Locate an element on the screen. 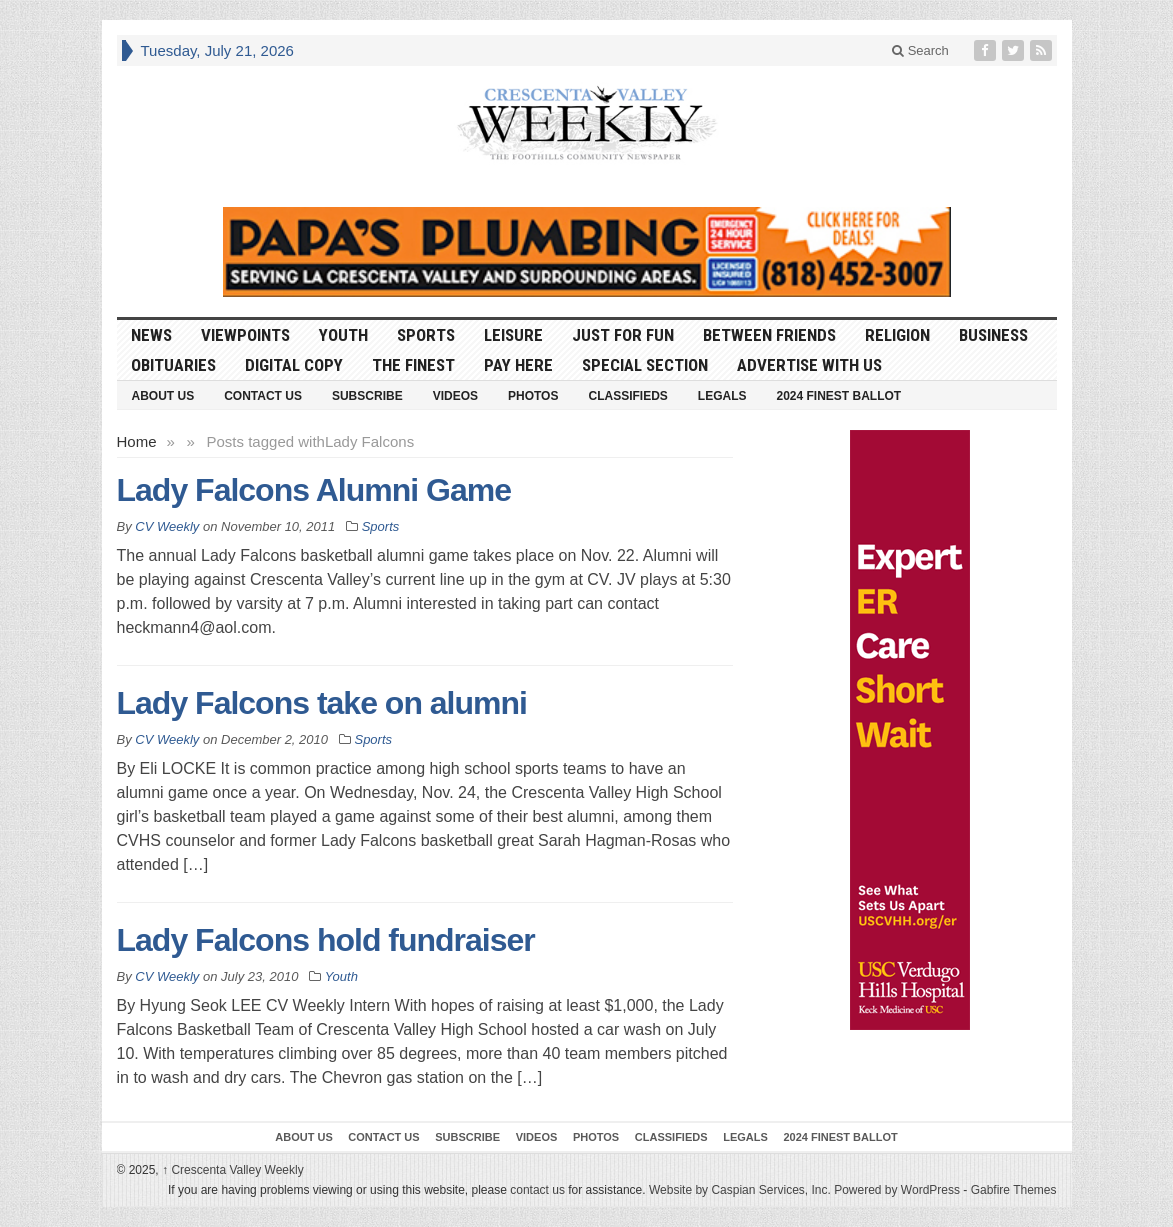 The height and width of the screenshot is (1227, 1173). Gabfire Themes is located at coordinates (1014, 1190).